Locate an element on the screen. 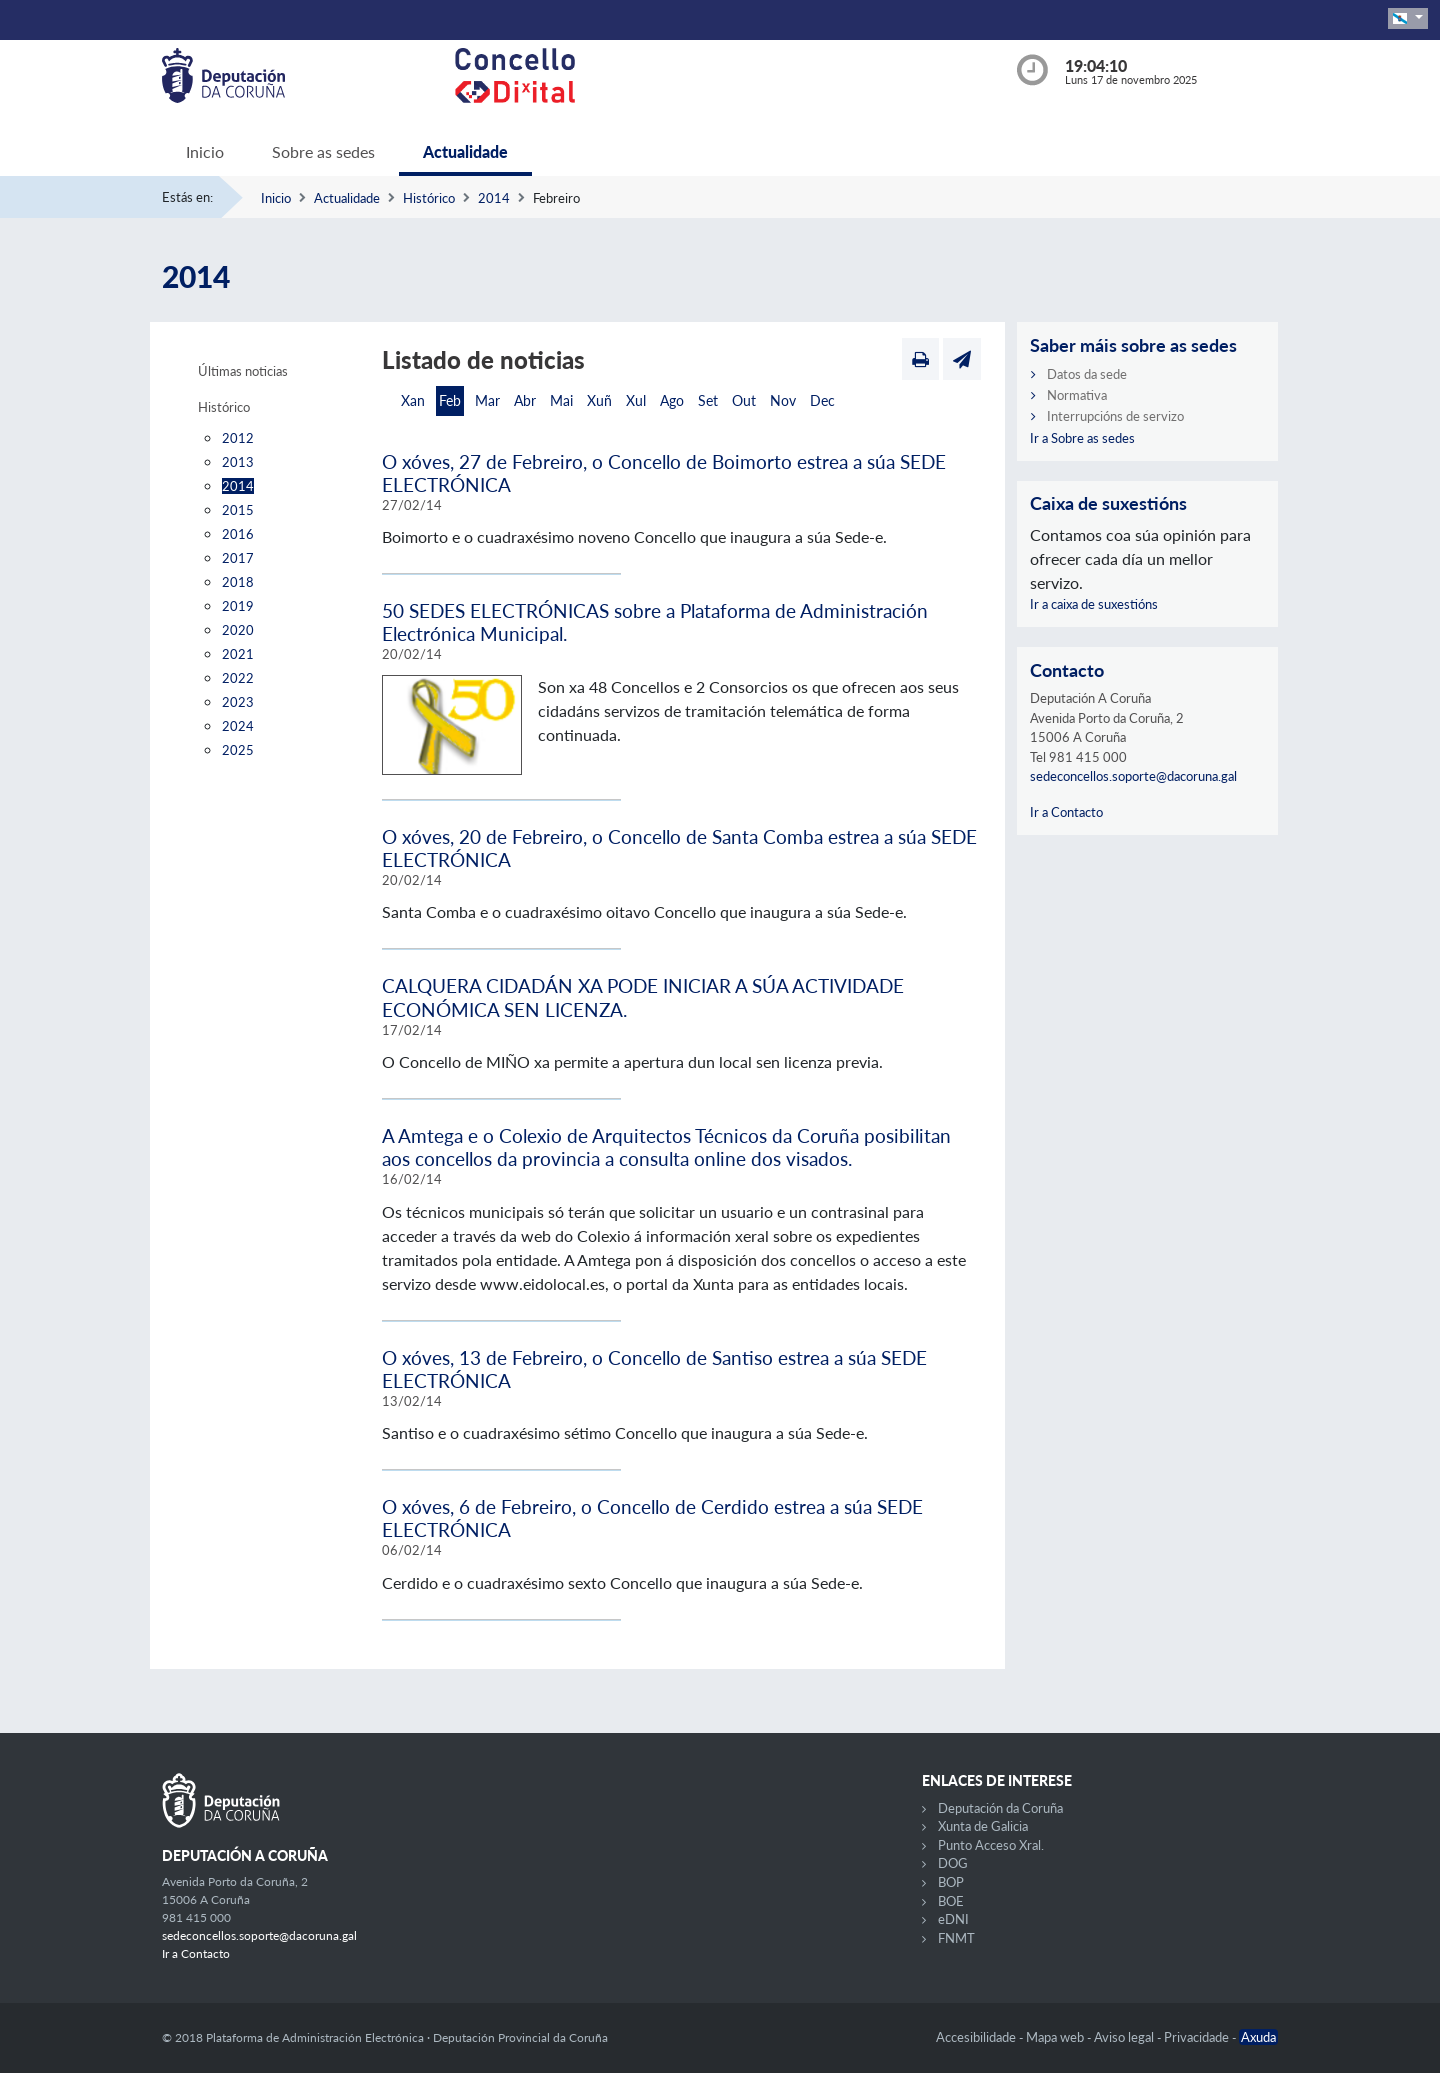 This screenshot has width=1440, height=2073. Ir a Sobre as sedes is located at coordinates (1082, 438).